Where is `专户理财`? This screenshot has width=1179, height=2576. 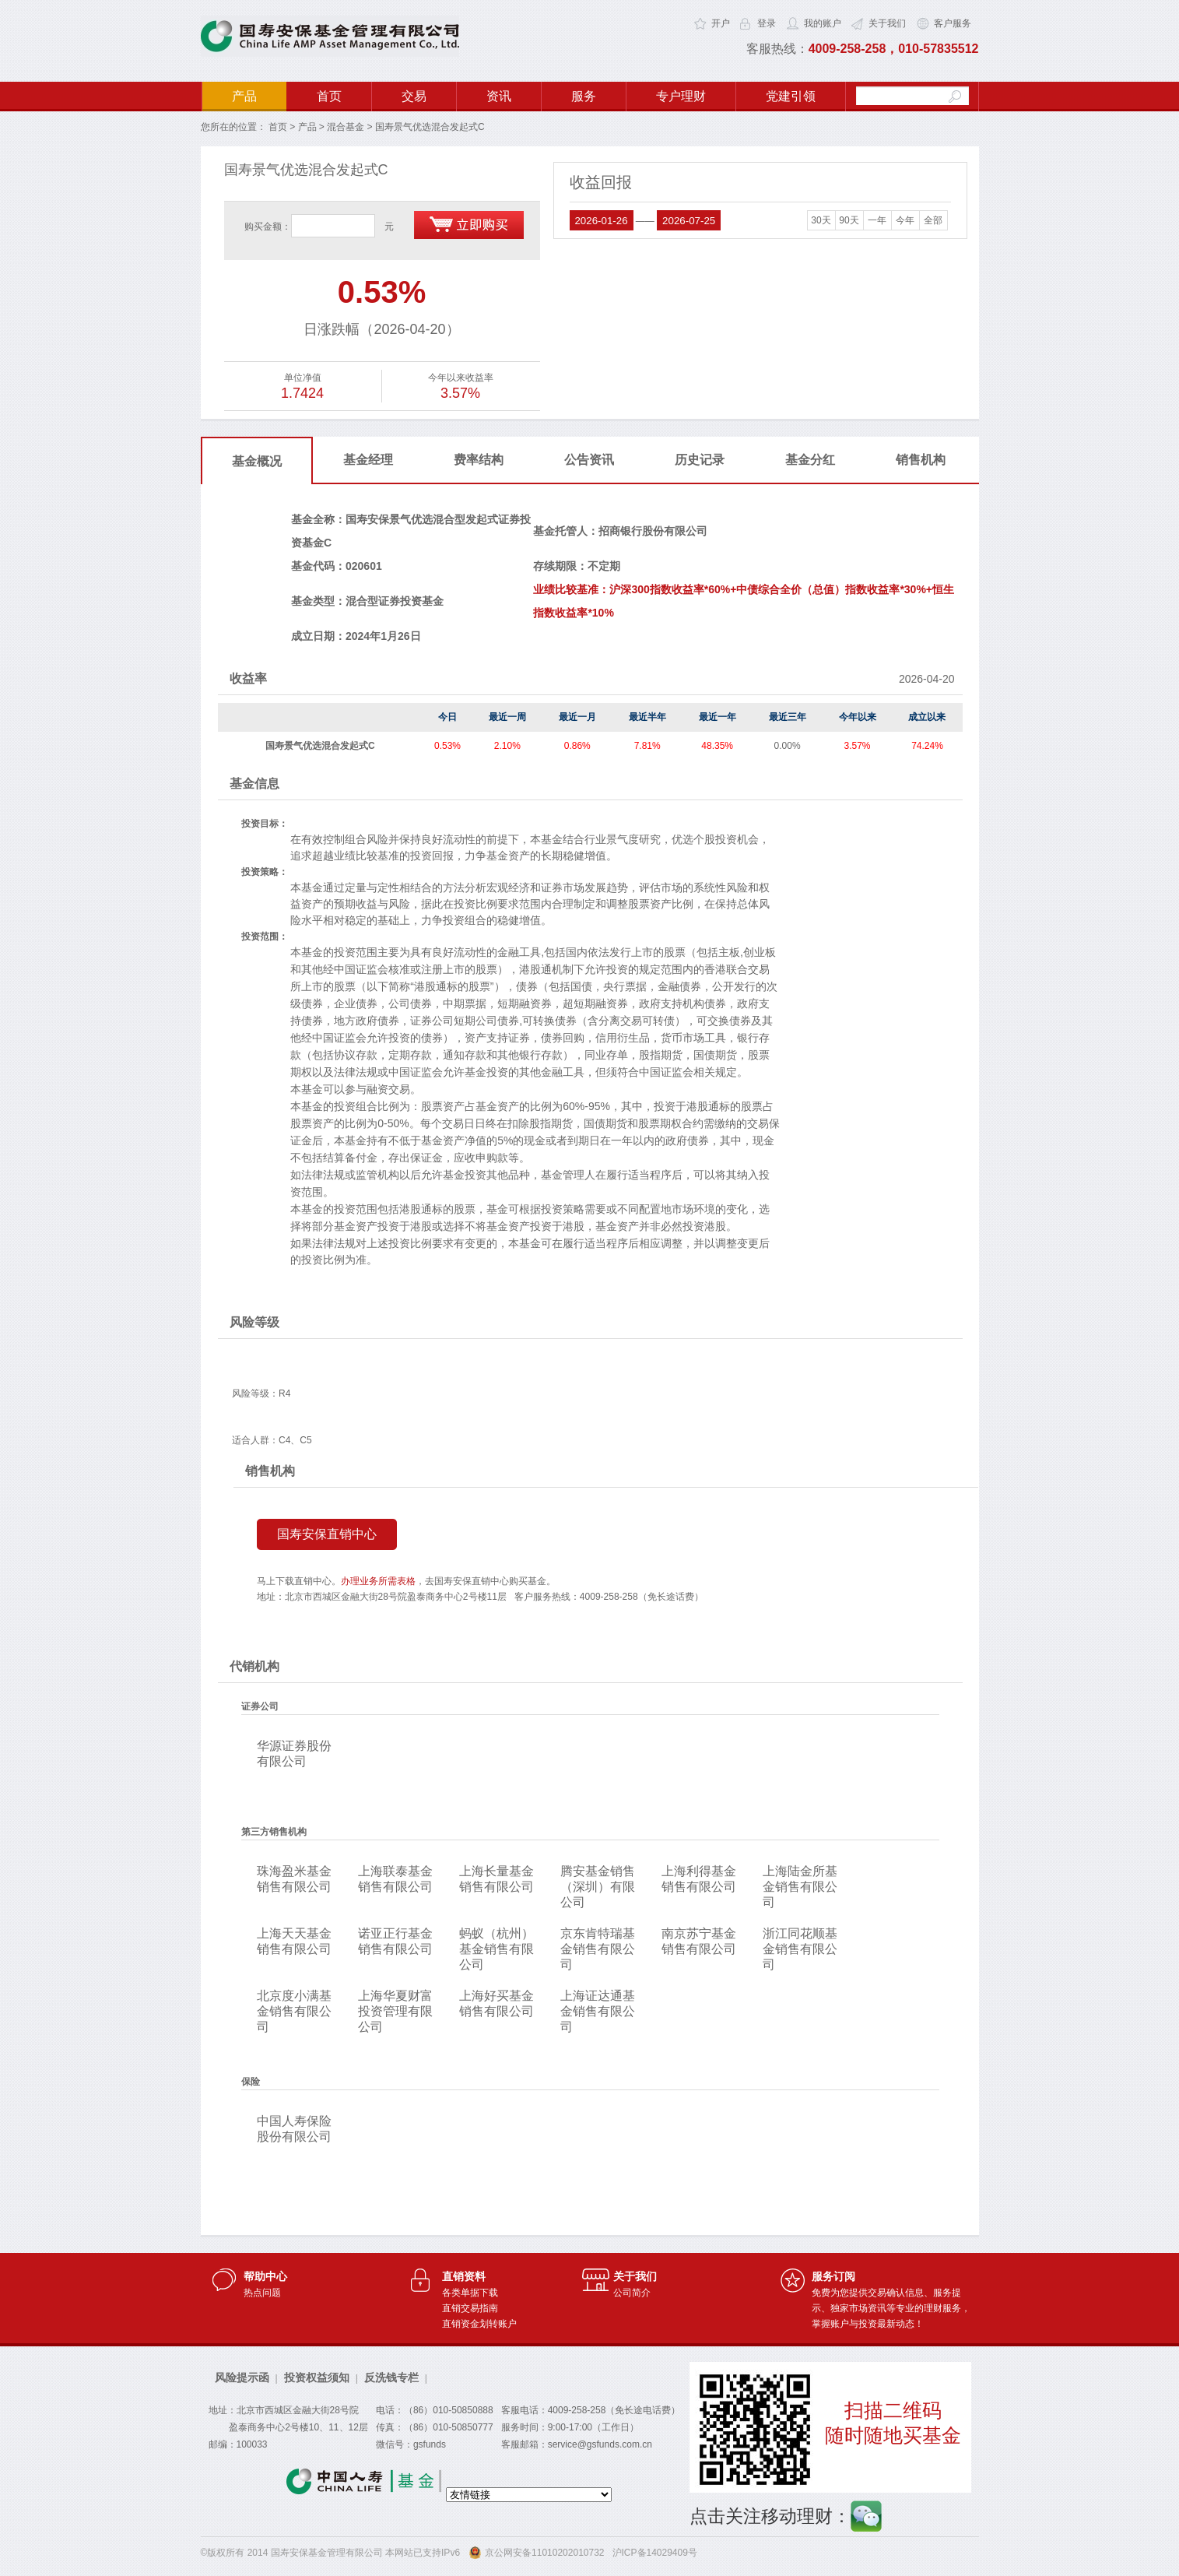 专户理财 is located at coordinates (681, 96).